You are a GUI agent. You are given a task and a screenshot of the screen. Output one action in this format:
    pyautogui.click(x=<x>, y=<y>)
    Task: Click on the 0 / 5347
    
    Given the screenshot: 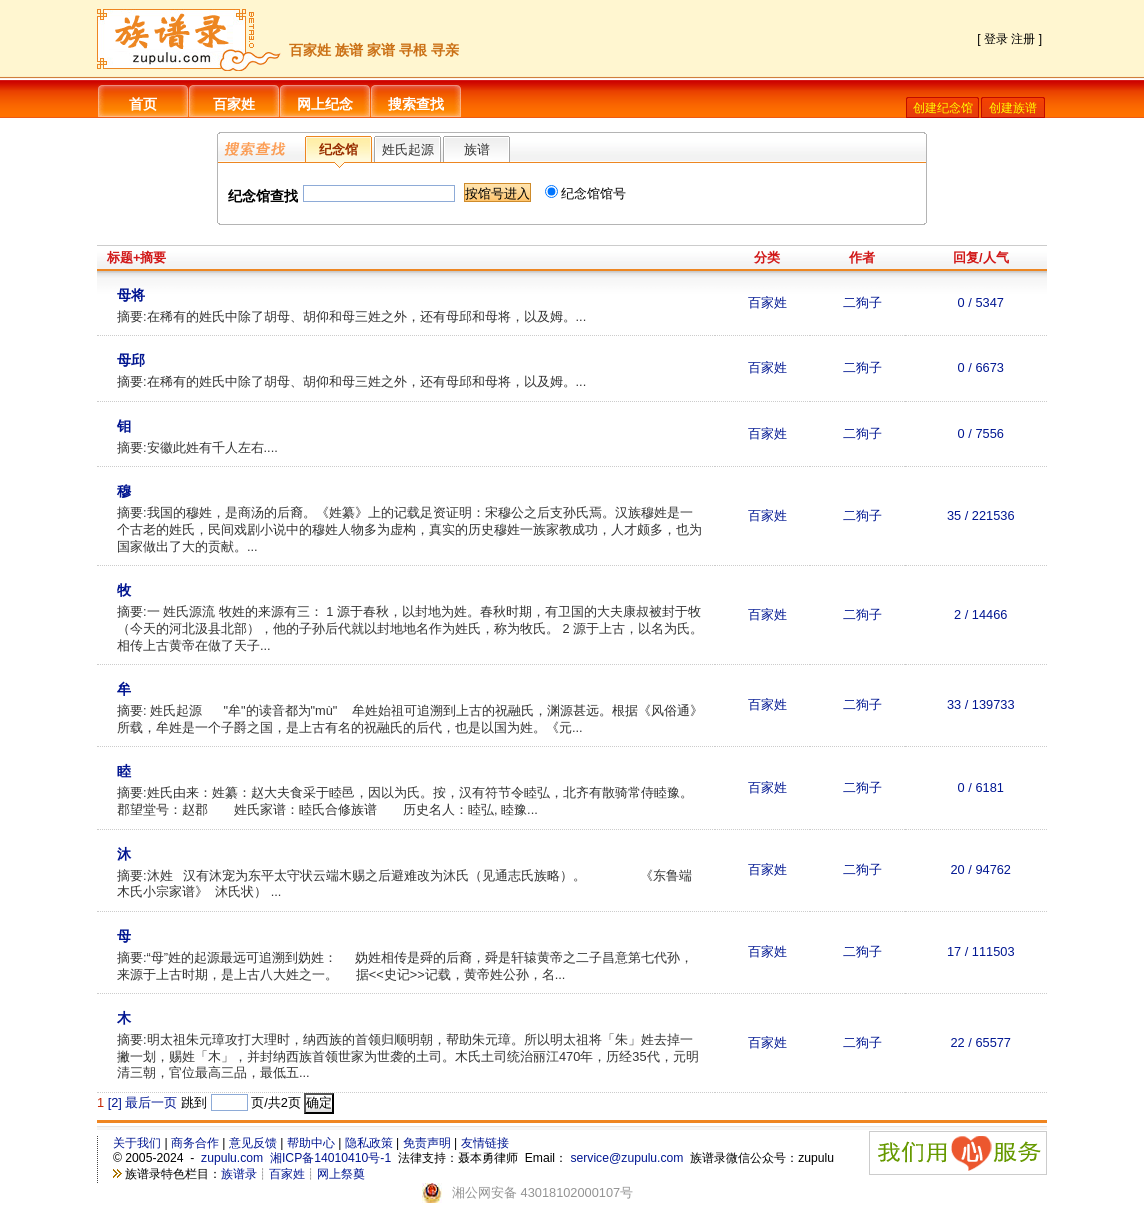 What is the action you would take?
    pyautogui.click(x=981, y=302)
    